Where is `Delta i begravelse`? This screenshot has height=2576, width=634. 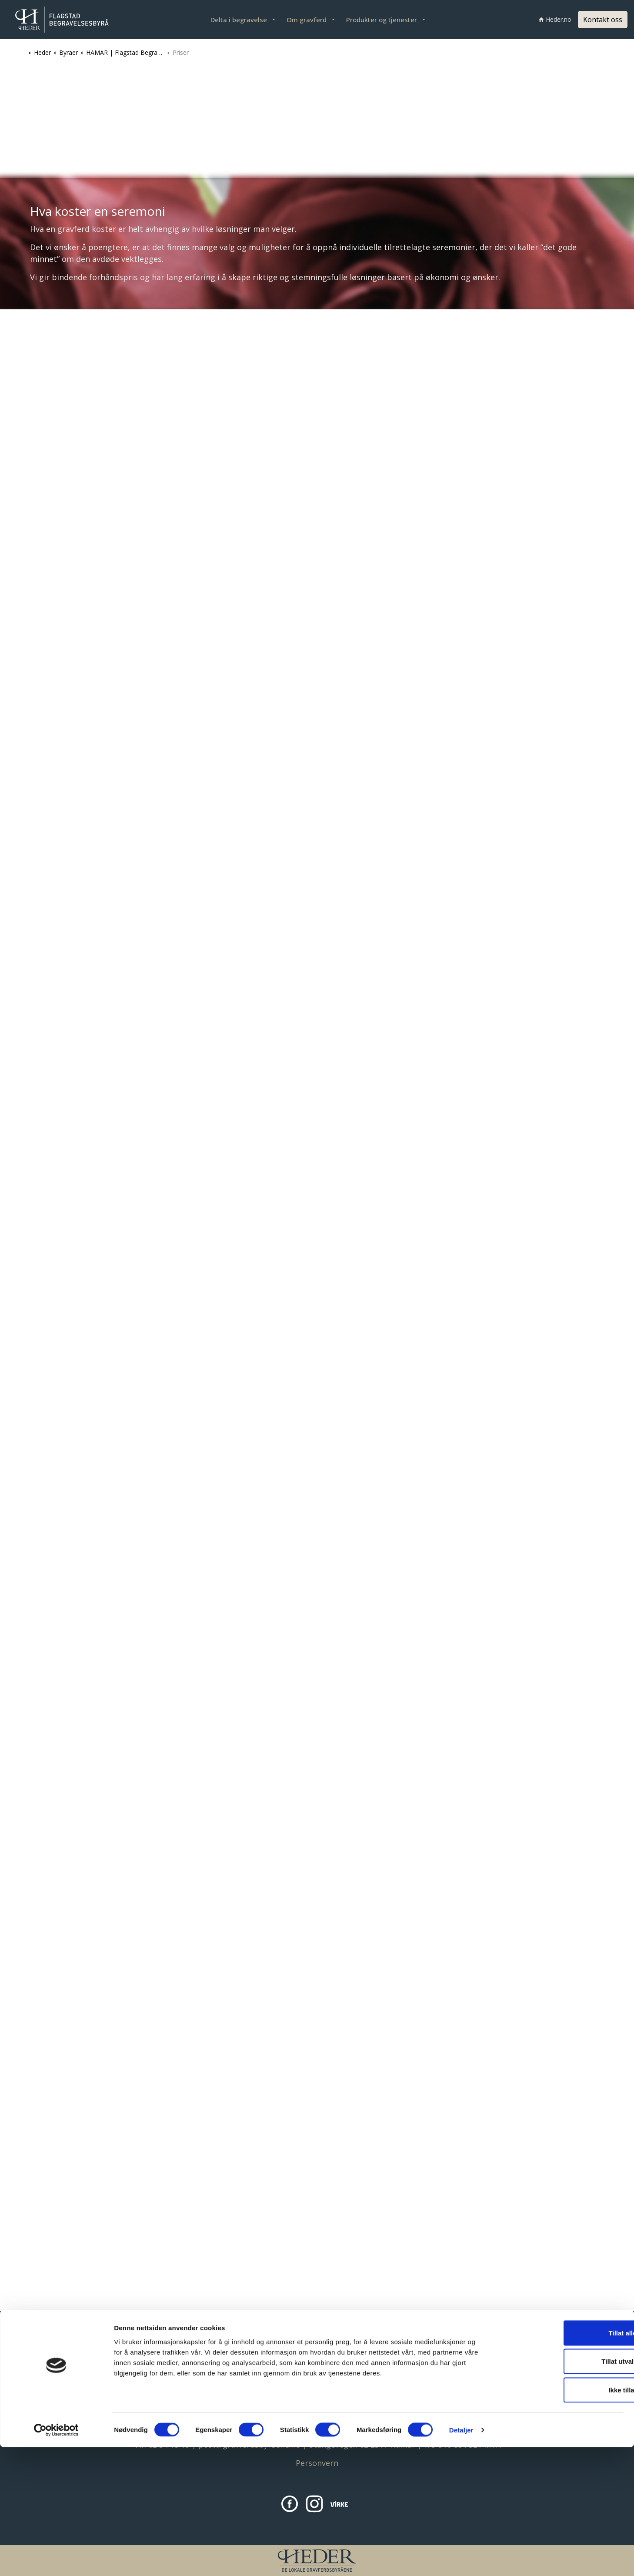 Delta i begravelse is located at coordinates (238, 19).